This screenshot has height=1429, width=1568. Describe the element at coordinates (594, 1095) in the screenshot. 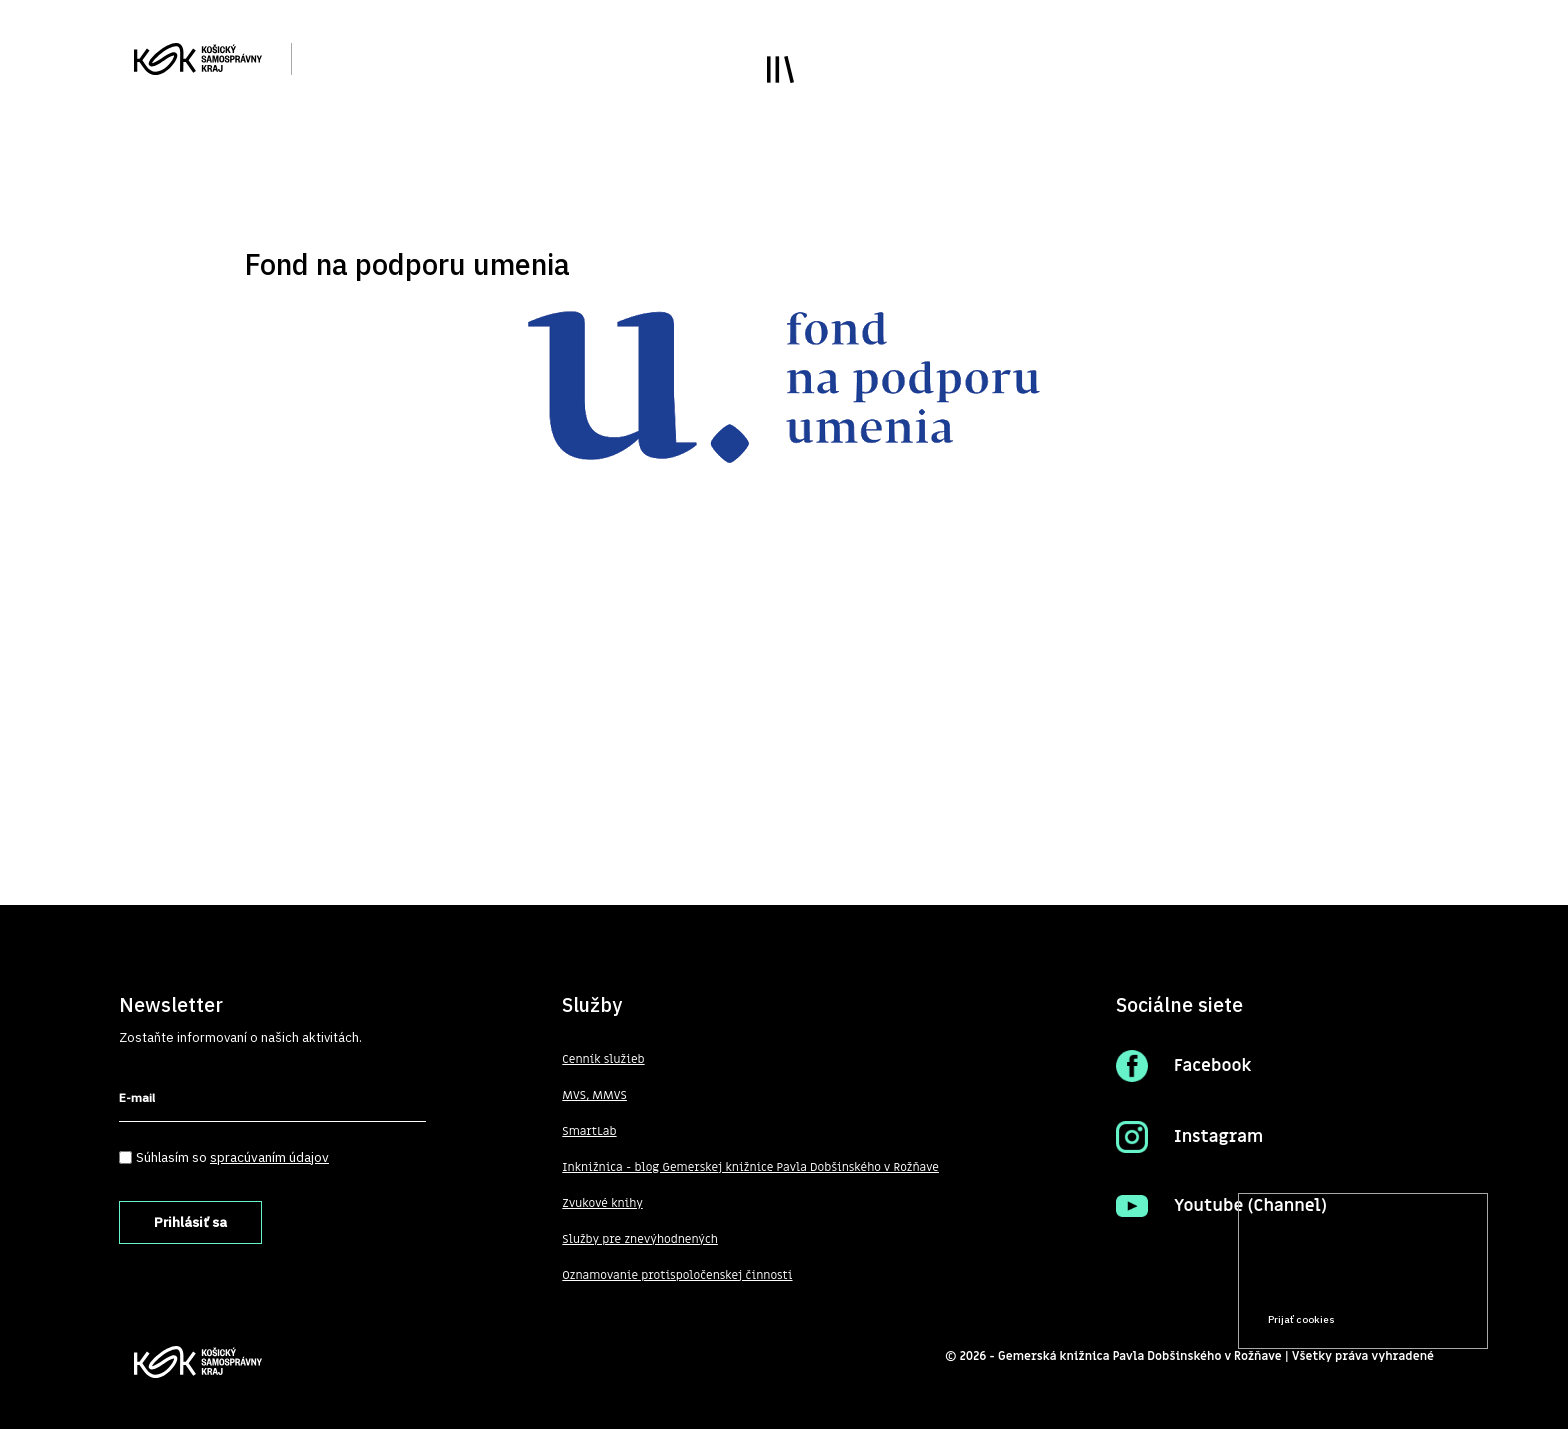

I see `MVS, MMVS` at that location.